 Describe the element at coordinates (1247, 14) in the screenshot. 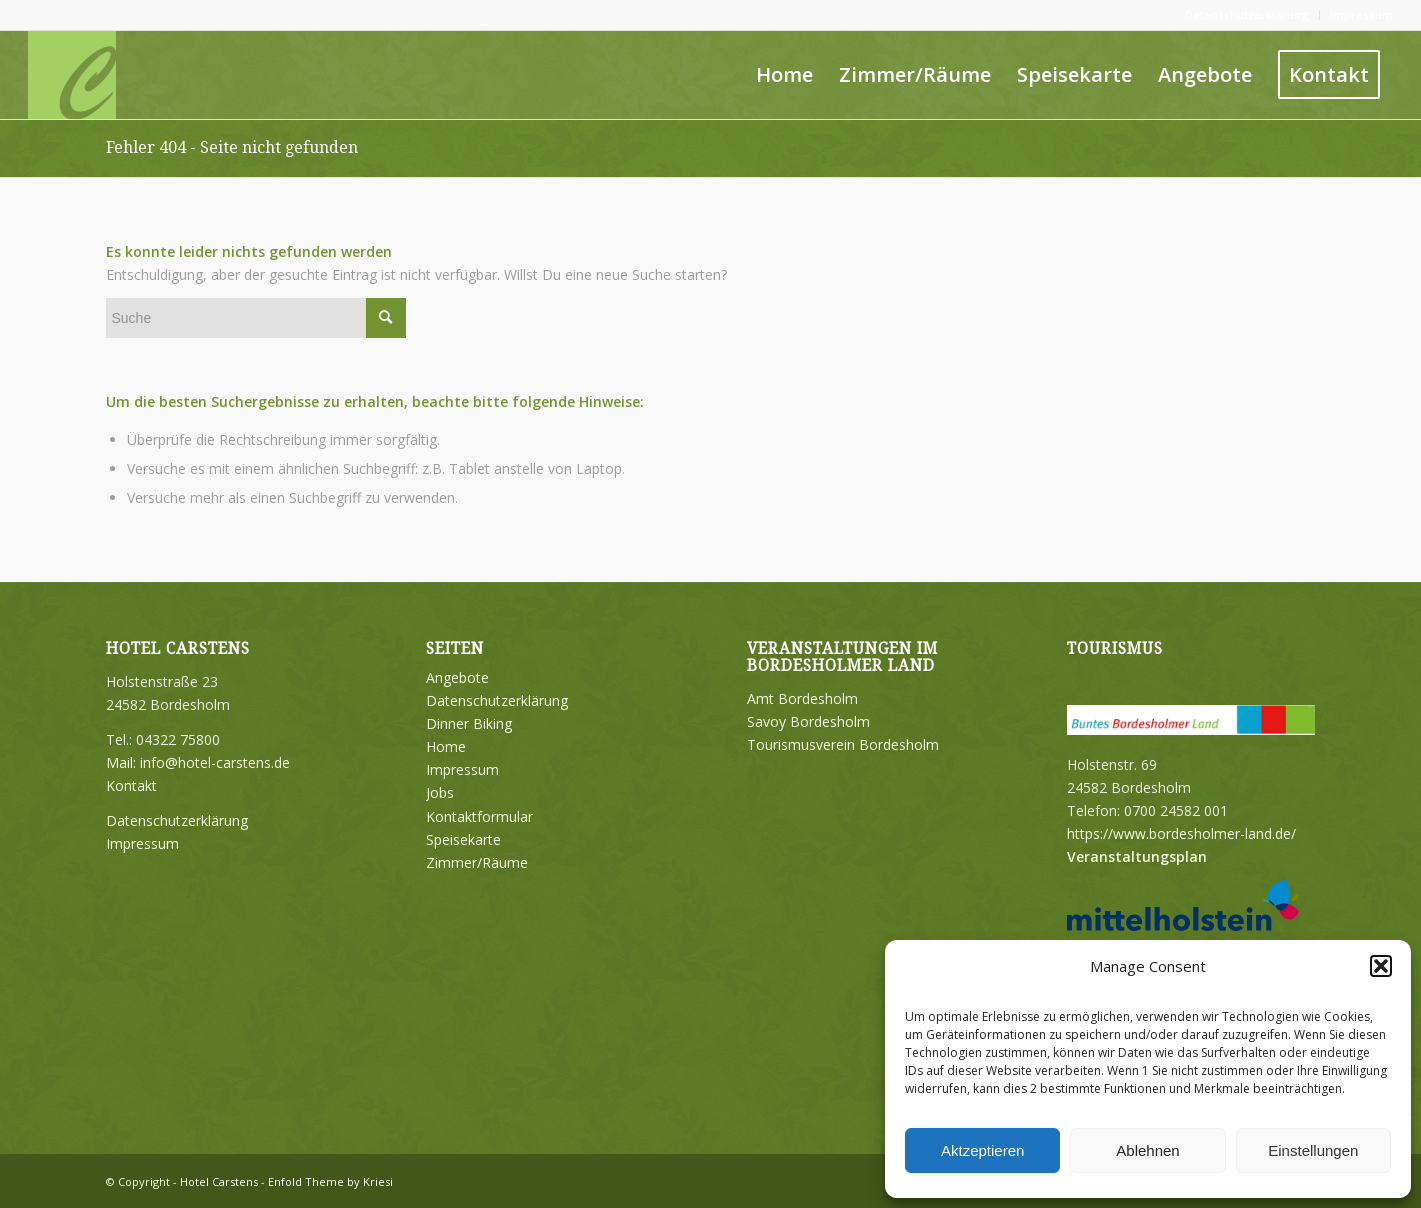

I see `Datenschutzerklärung` at that location.